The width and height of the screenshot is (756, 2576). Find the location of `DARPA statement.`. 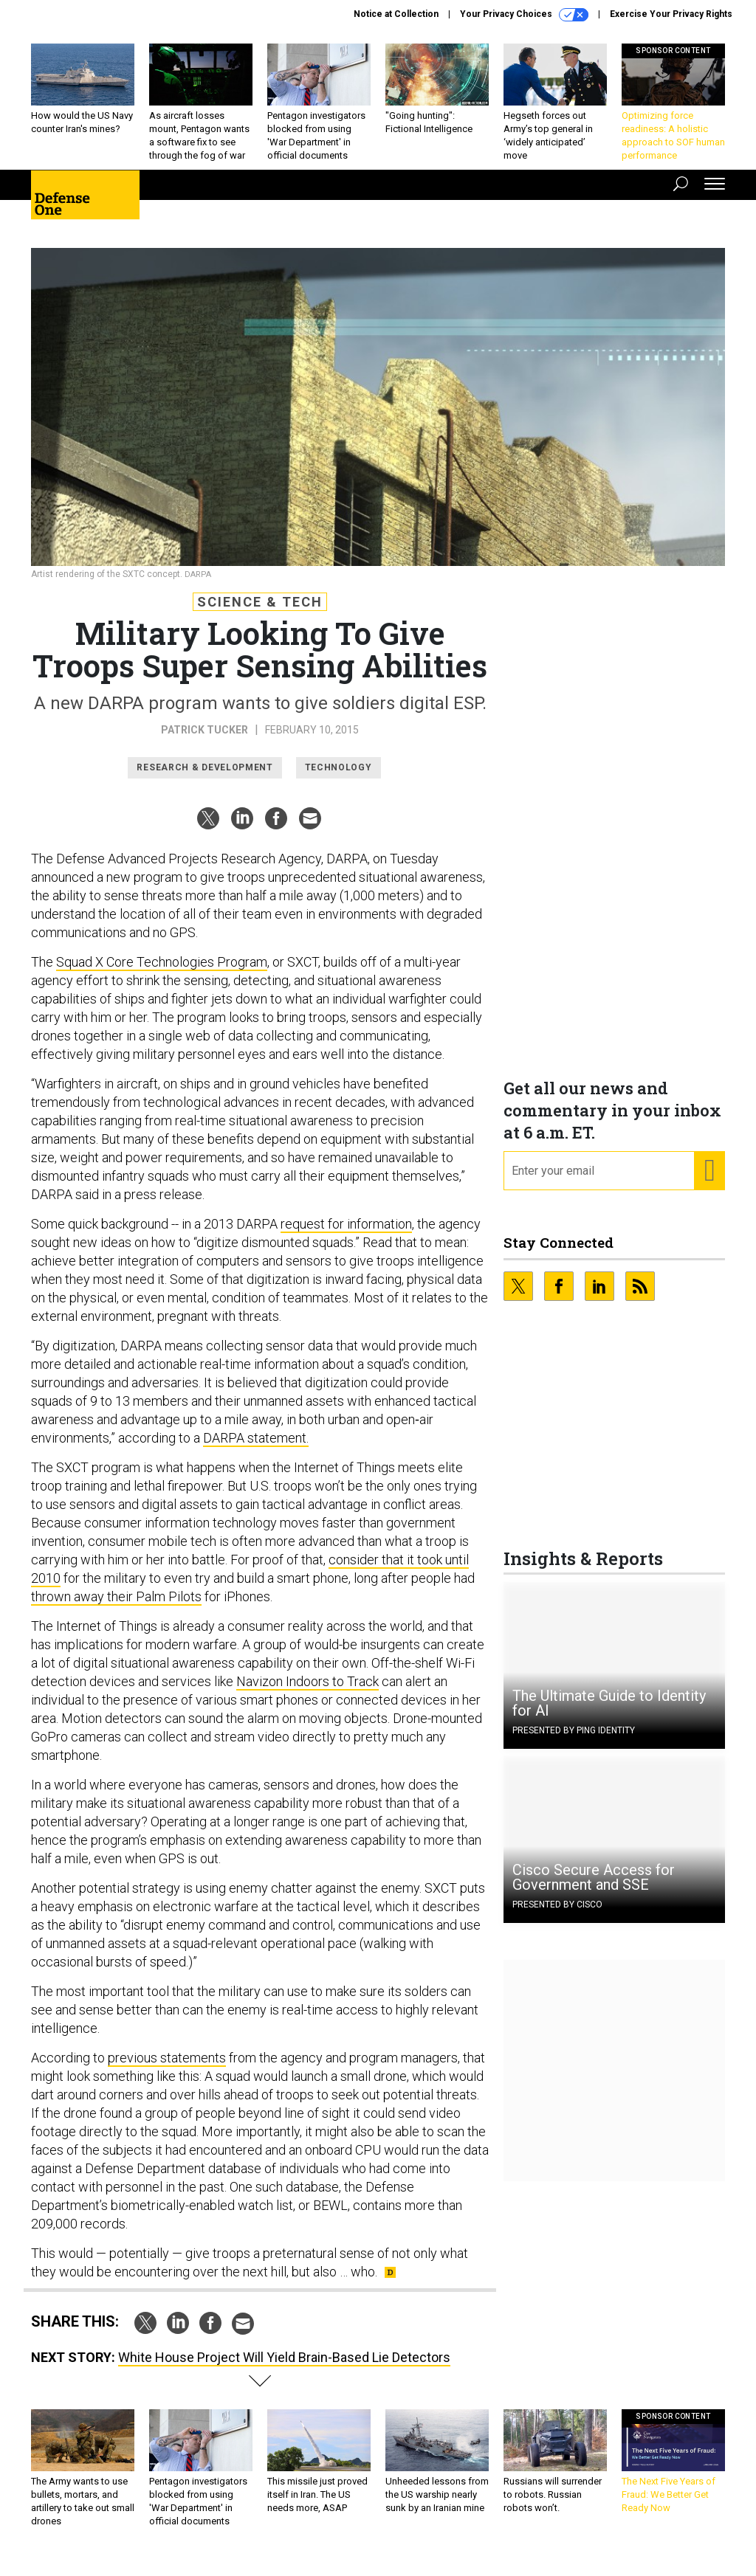

DARPA statement. is located at coordinates (256, 1449).